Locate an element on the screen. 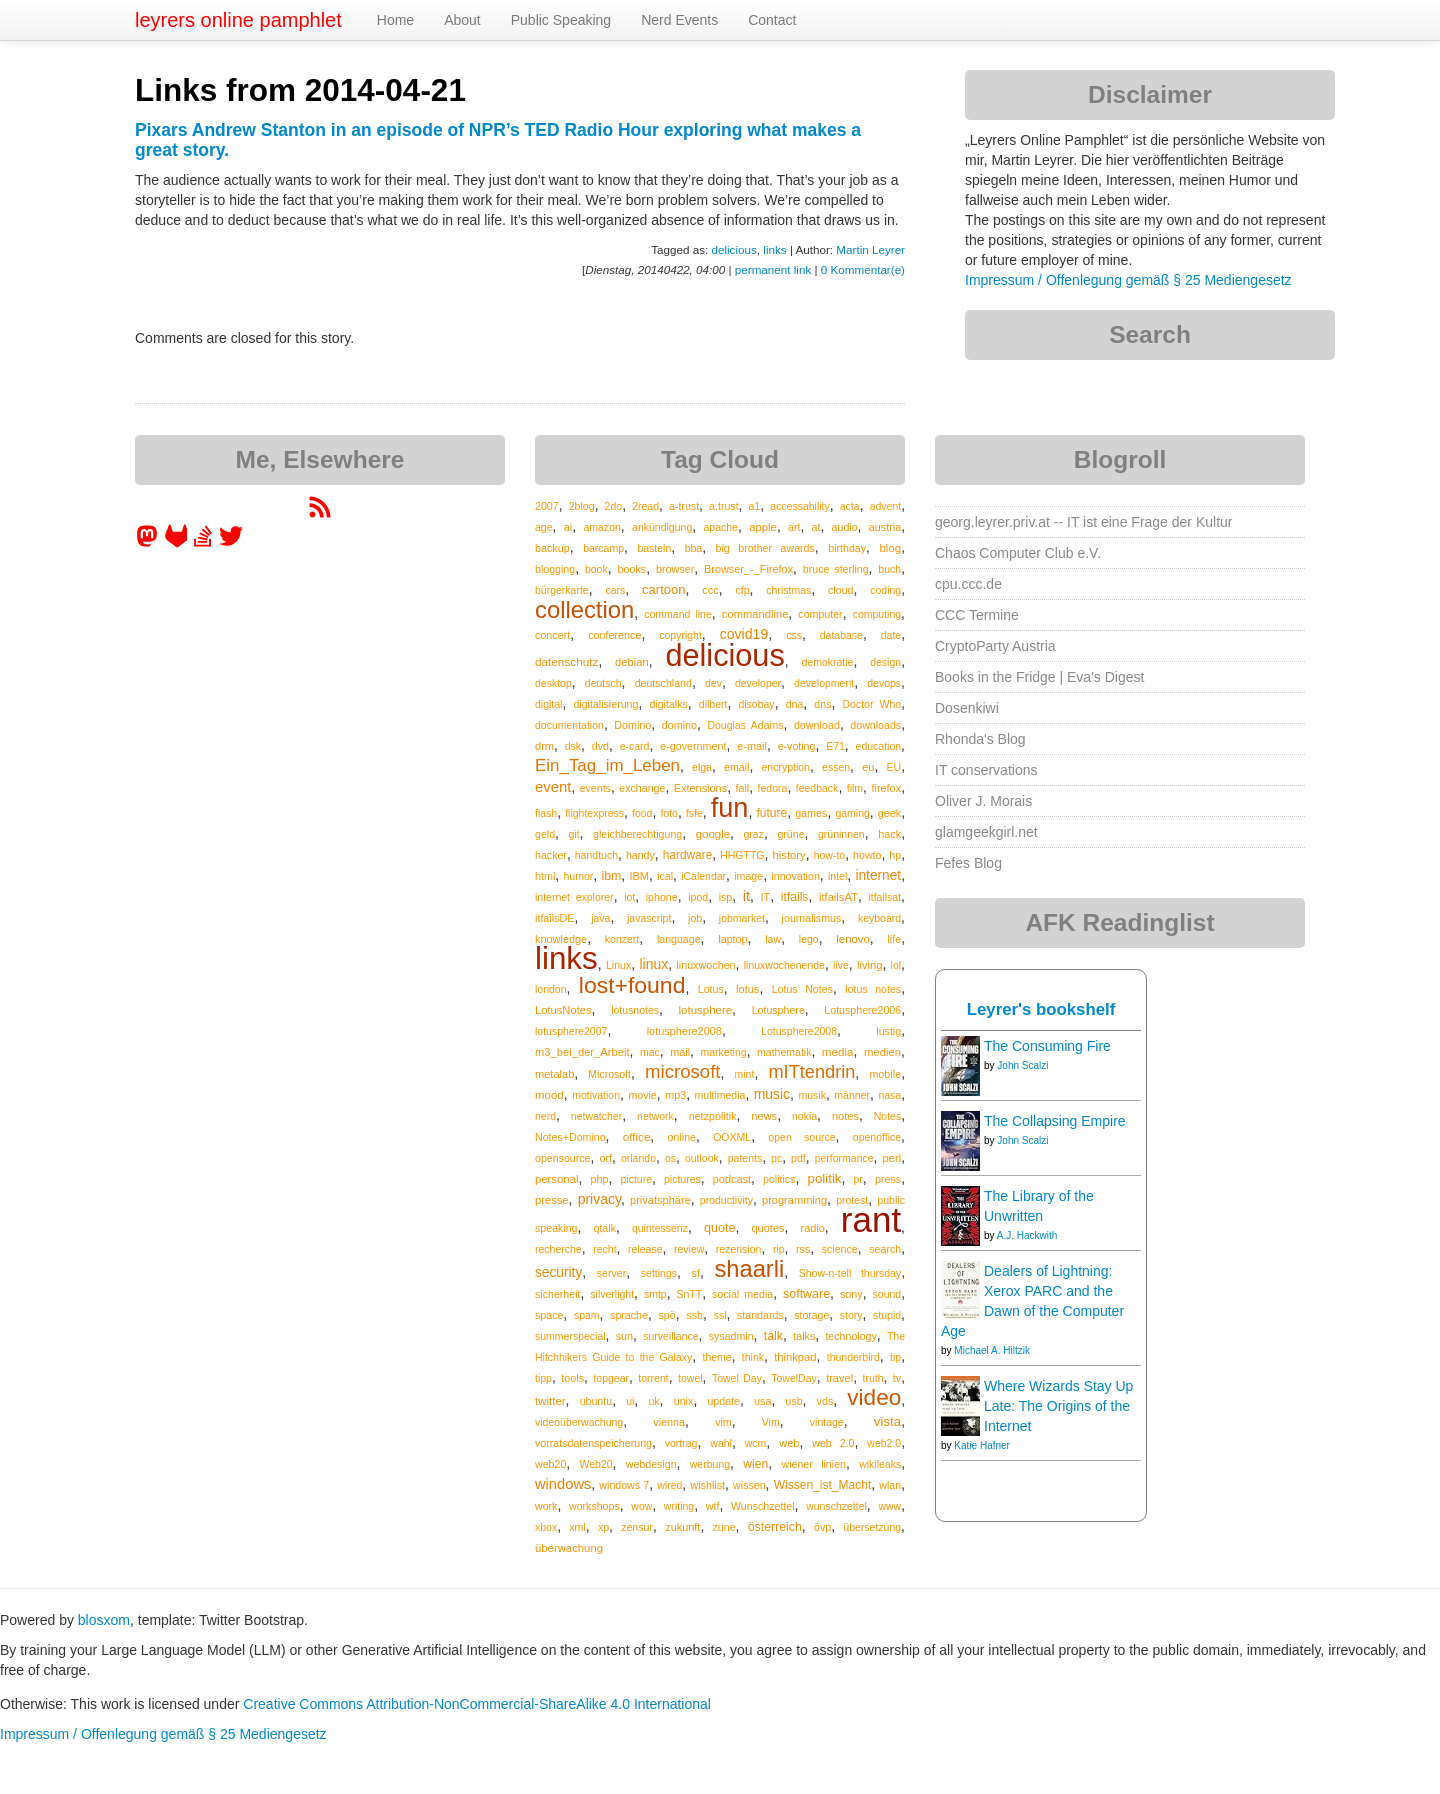  dsk is located at coordinates (573, 746).